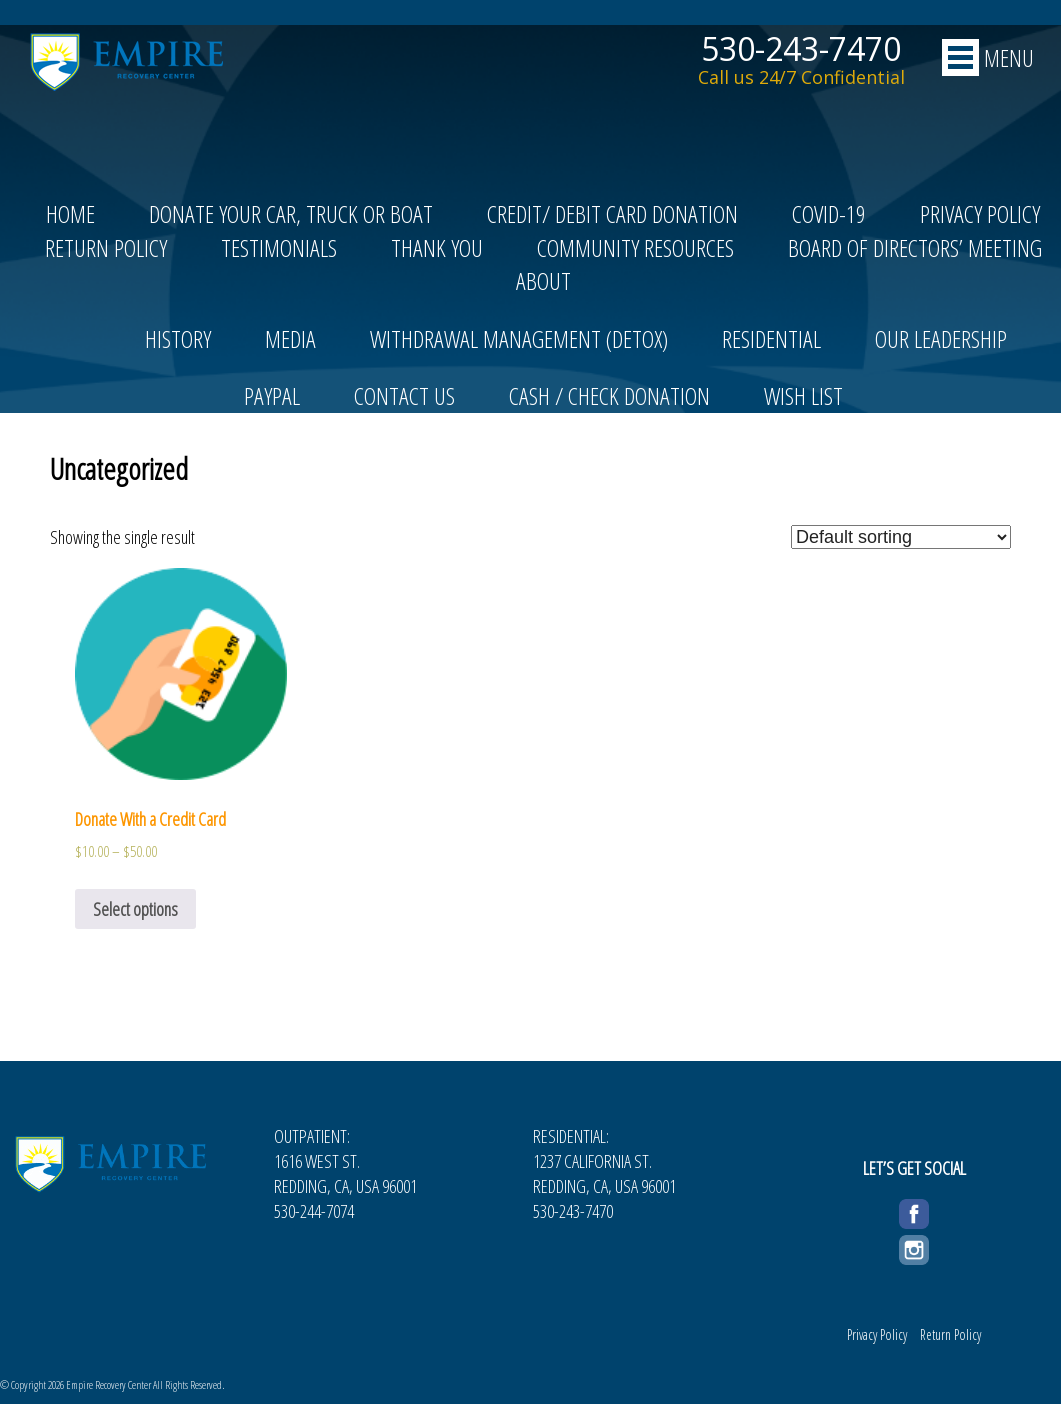 The image size is (1061, 1404). I want to click on Thank You, so click(437, 247).